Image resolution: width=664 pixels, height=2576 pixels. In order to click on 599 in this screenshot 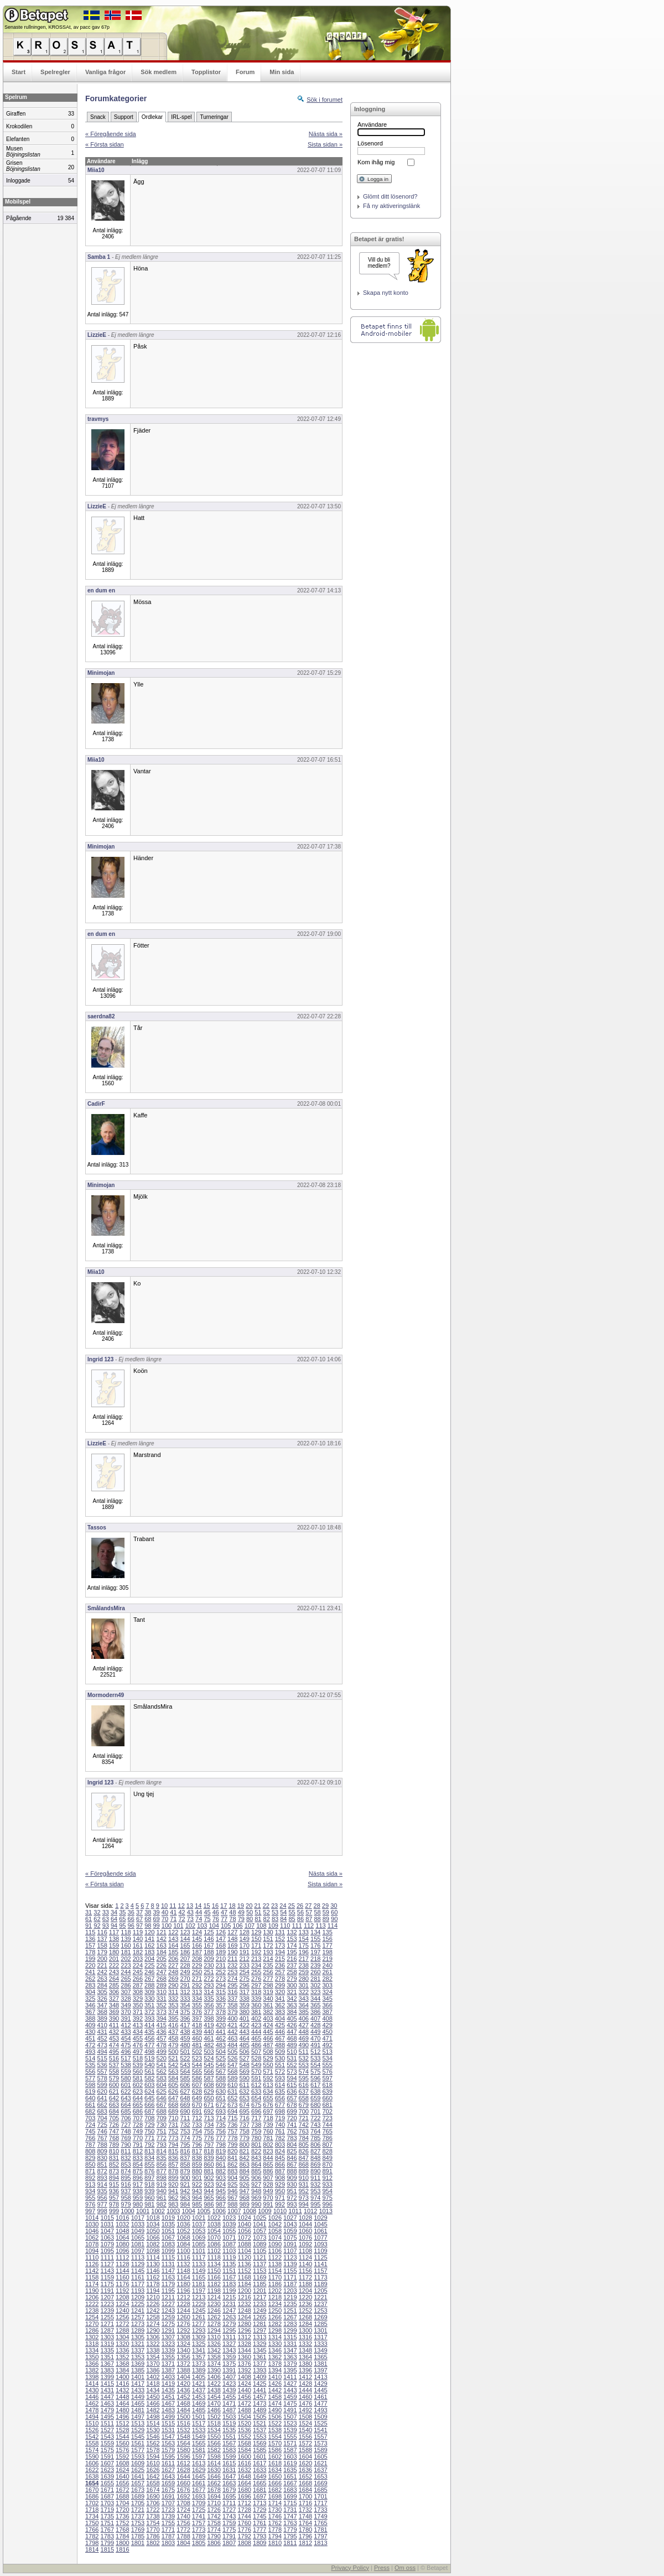, I will do `click(102, 2084)`.